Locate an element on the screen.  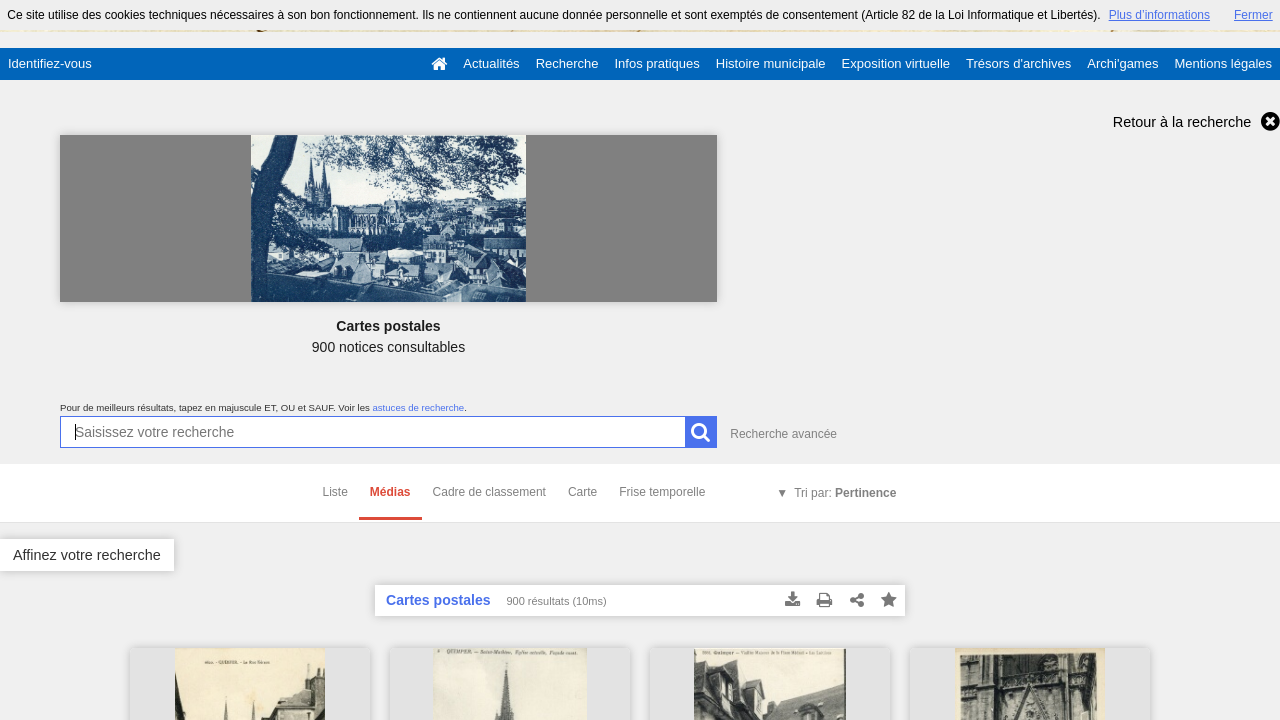
Actualités is located at coordinates (491, 63).